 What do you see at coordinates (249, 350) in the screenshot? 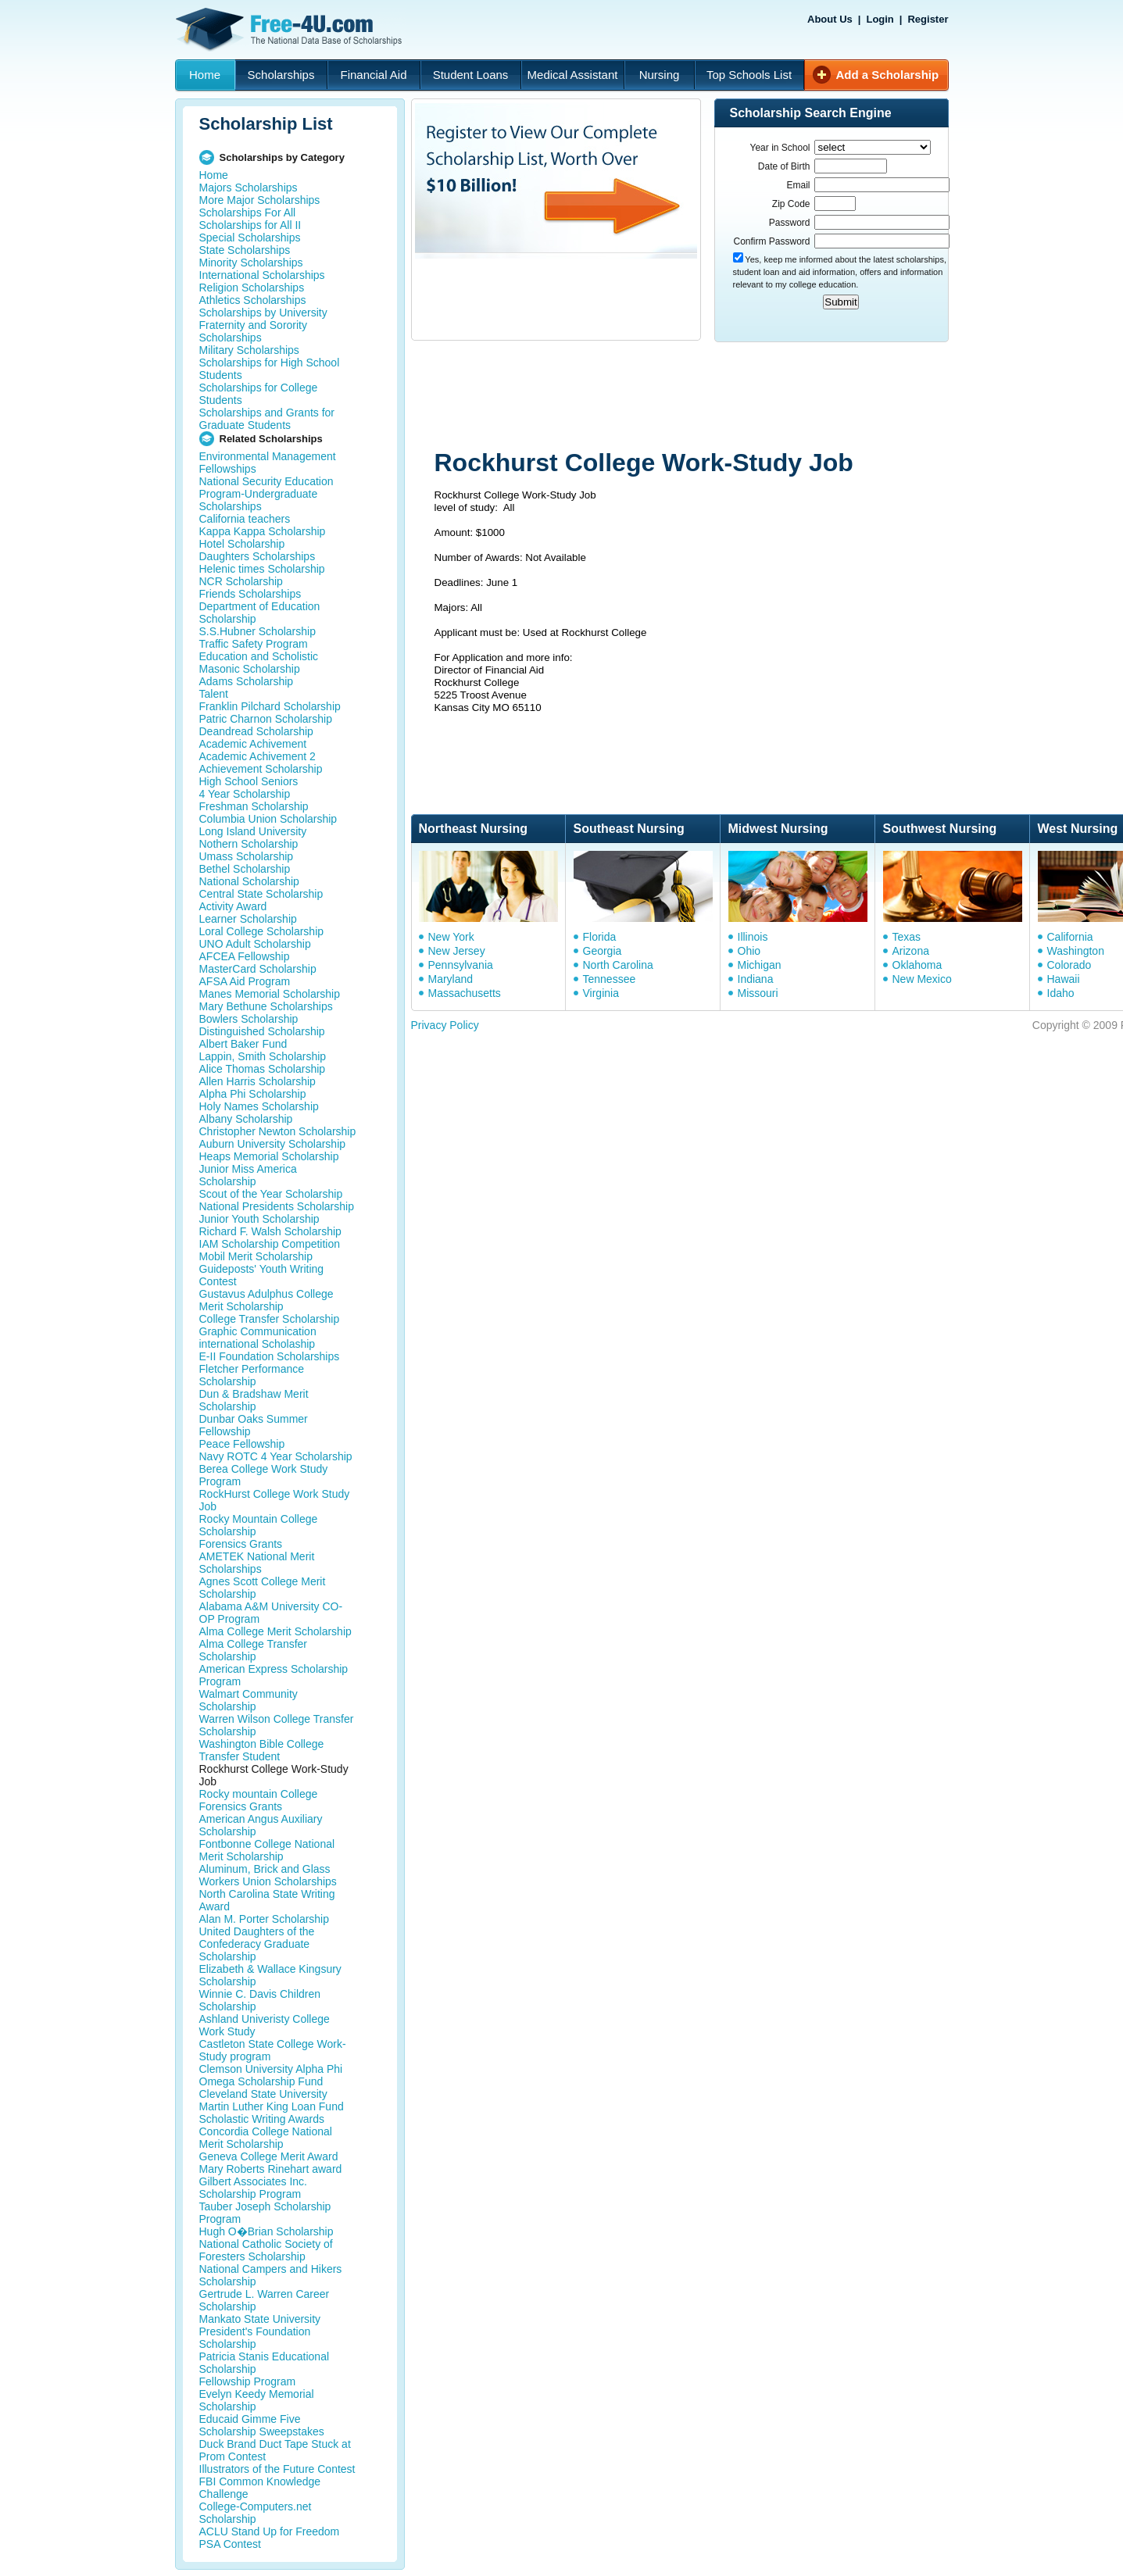
I see `Military Scholarships` at bounding box center [249, 350].